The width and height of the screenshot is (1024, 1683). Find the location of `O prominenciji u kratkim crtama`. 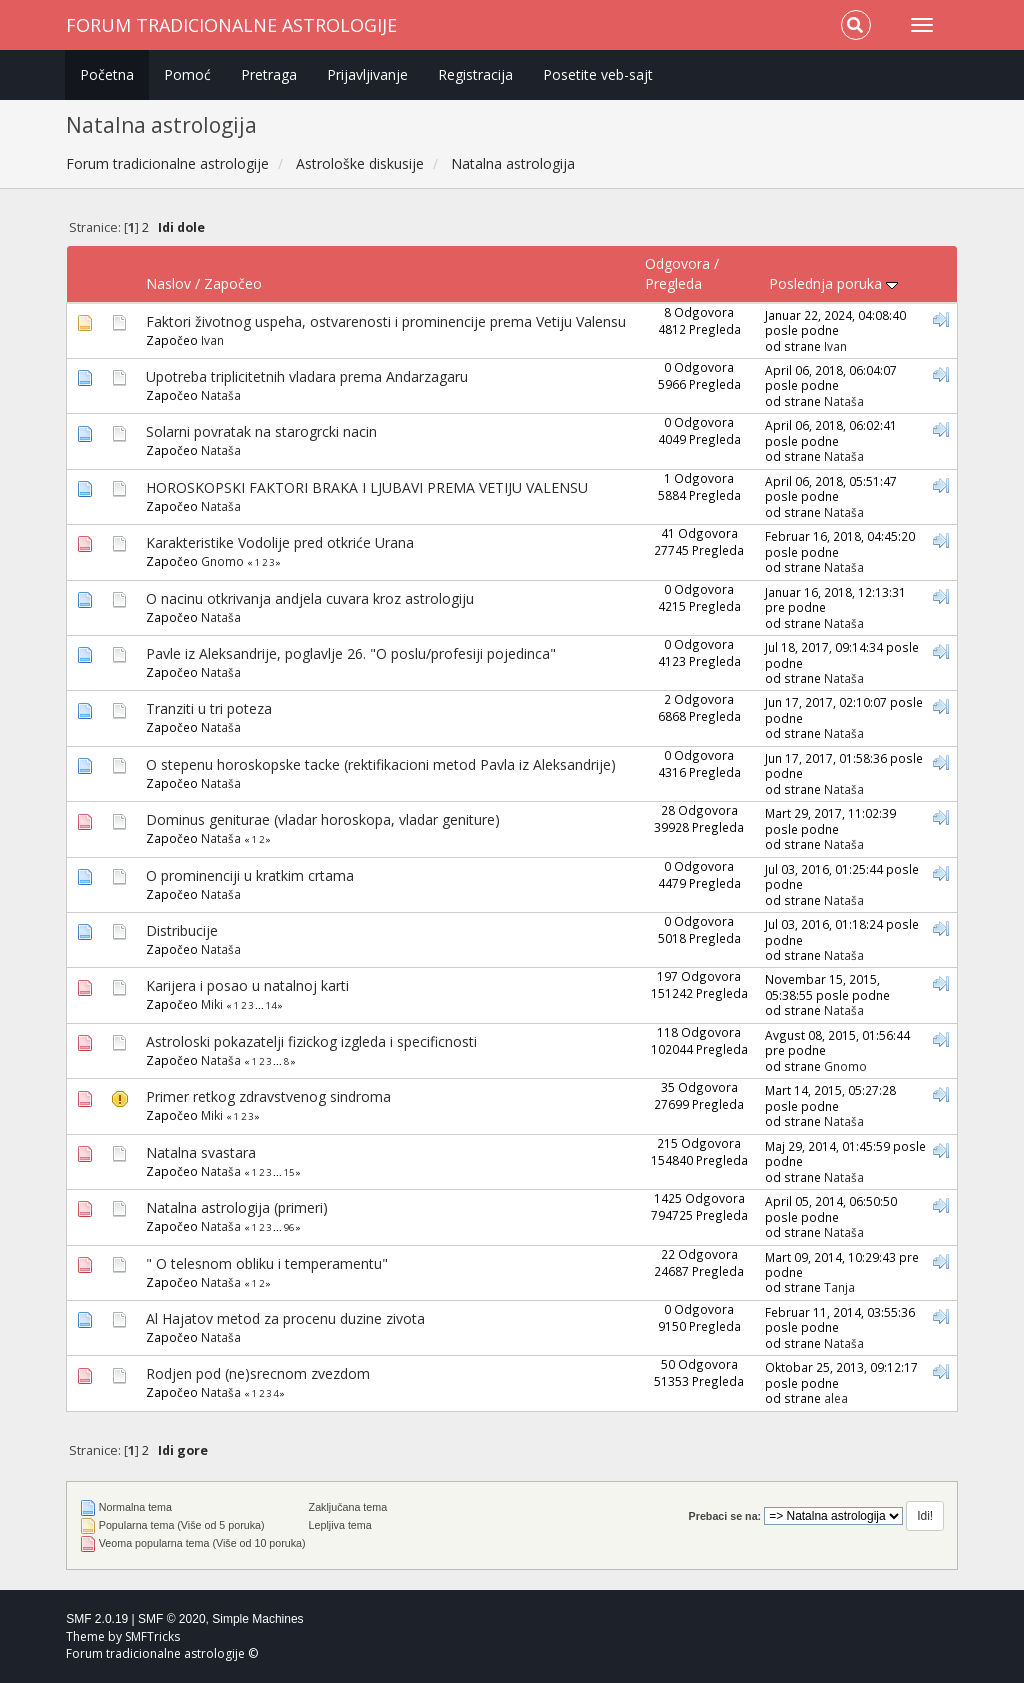

O prominenciji u kratkim crtama is located at coordinates (250, 875).